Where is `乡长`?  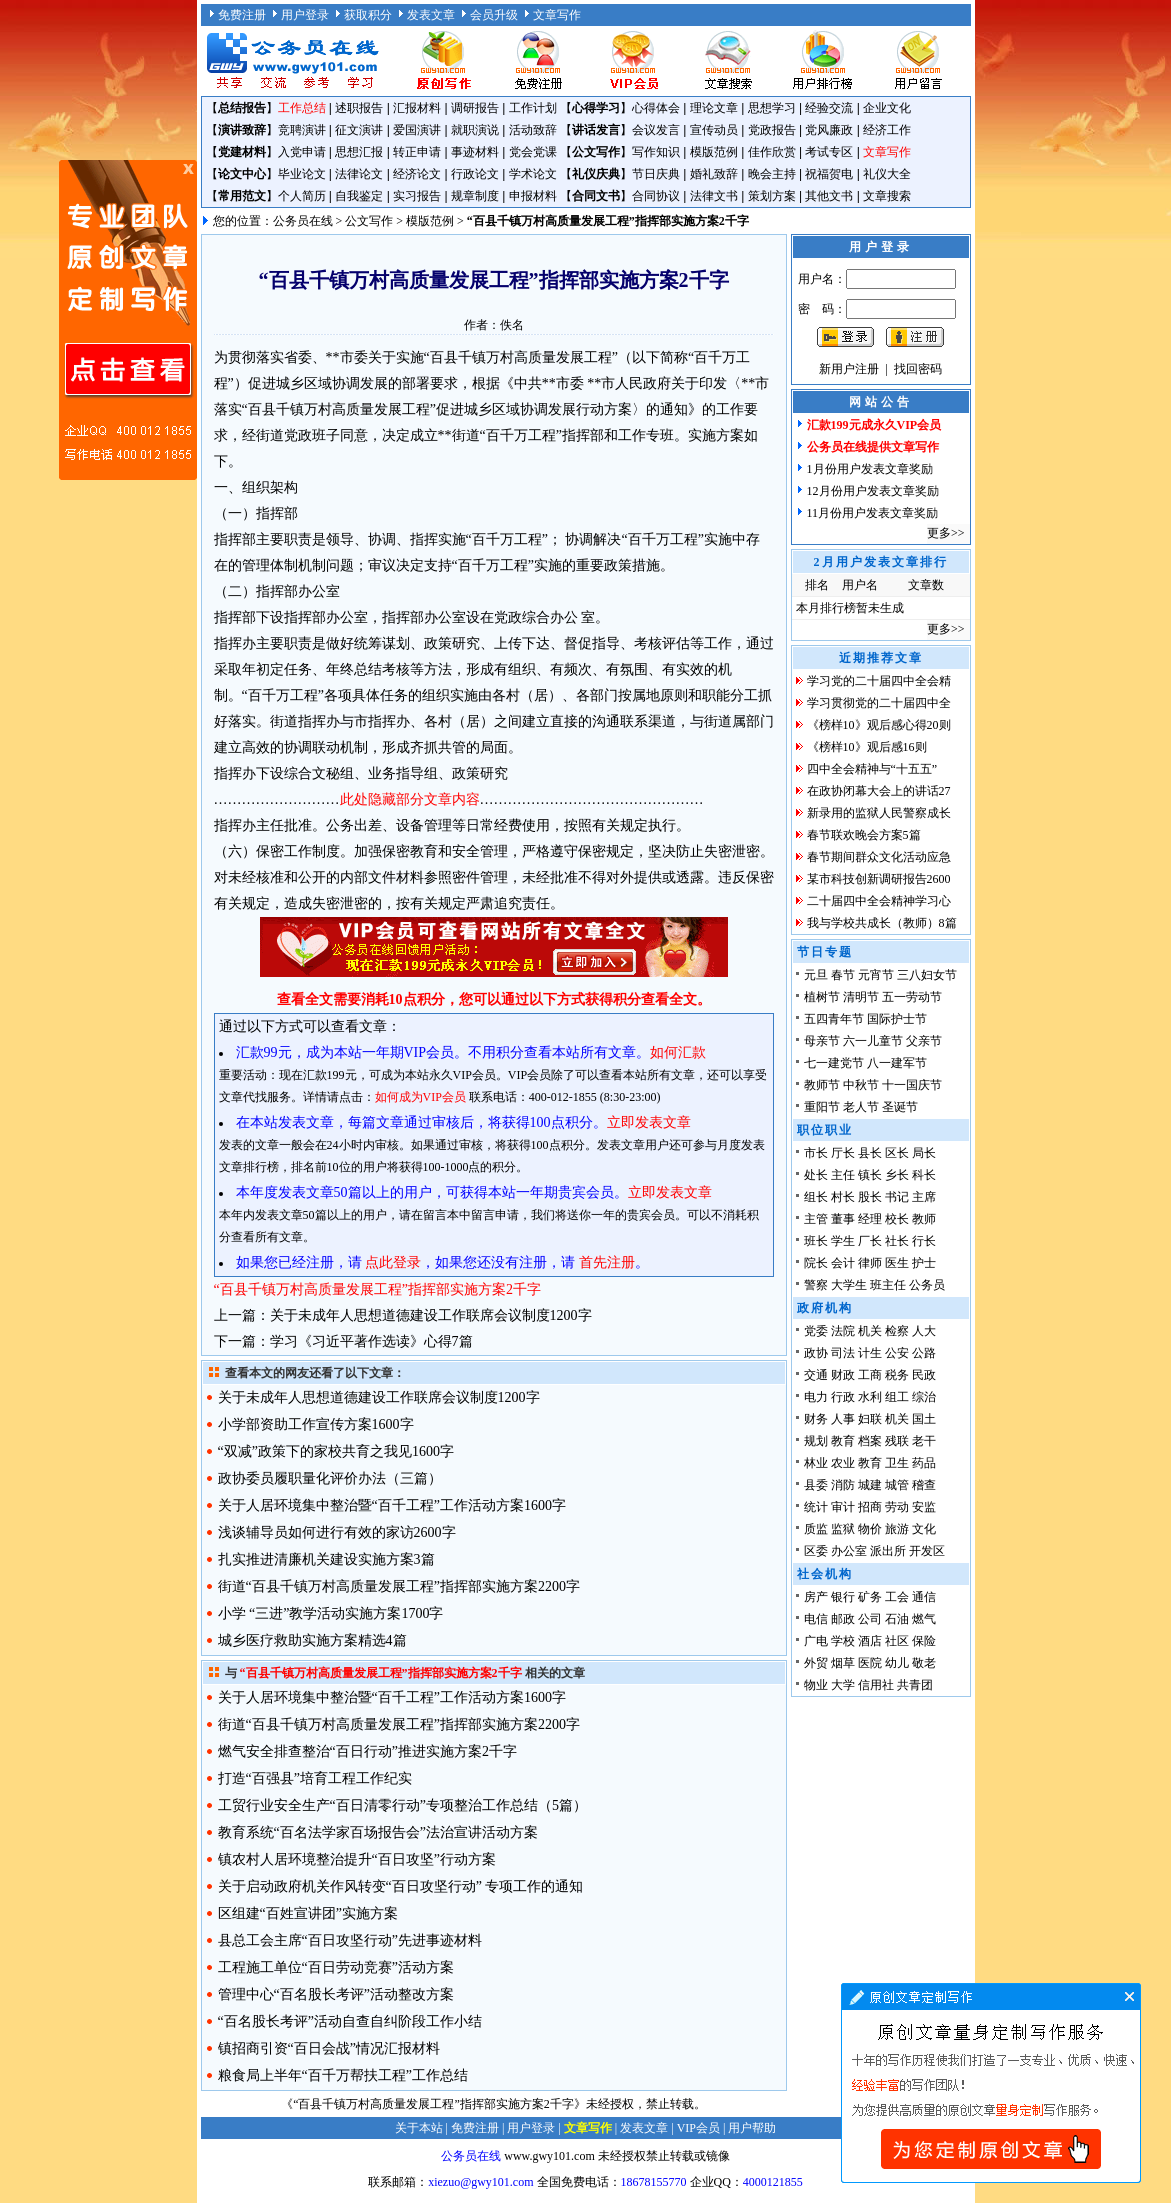 乡长 is located at coordinates (897, 1175).